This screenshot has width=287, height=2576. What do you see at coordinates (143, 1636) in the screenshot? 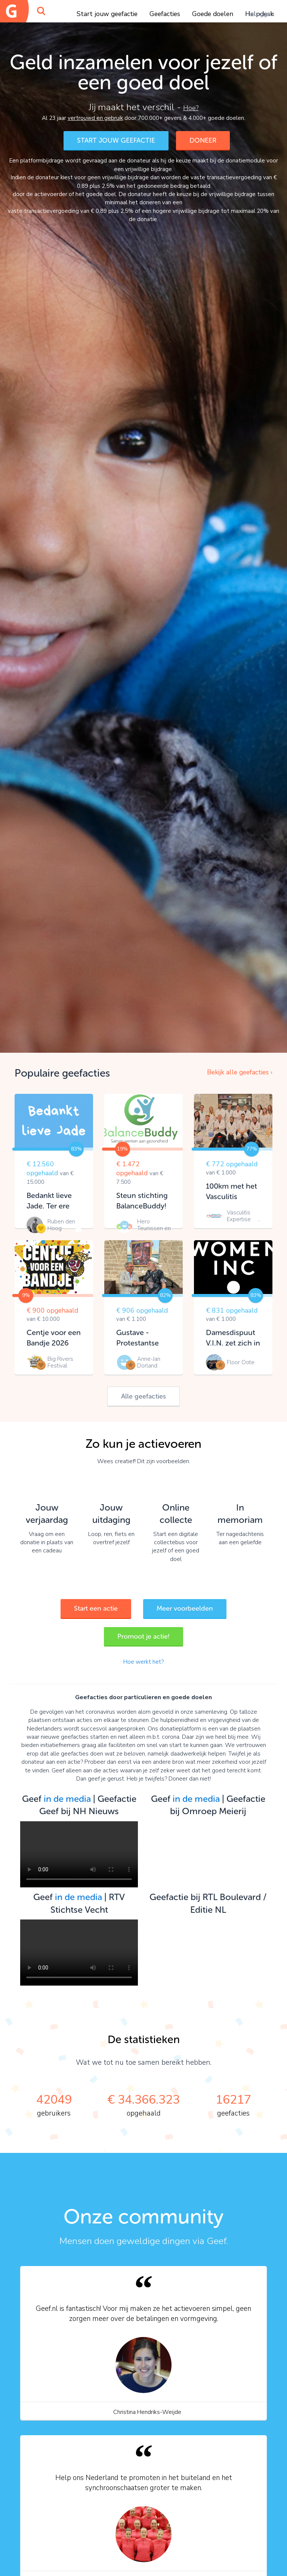
I see `Promoot je actie!` at bounding box center [143, 1636].